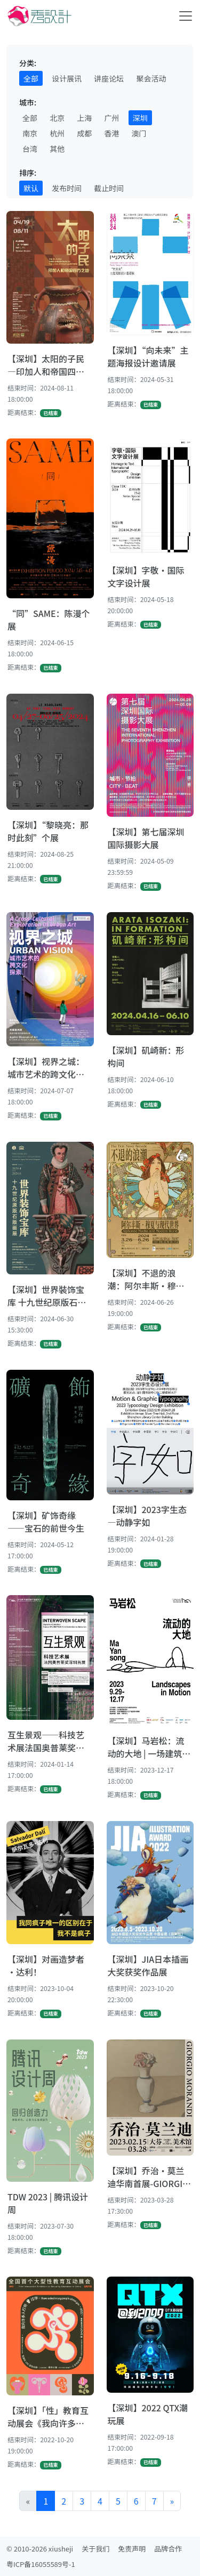 The width and height of the screenshot is (200, 2576). What do you see at coordinates (140, 117) in the screenshot?
I see `深圳` at bounding box center [140, 117].